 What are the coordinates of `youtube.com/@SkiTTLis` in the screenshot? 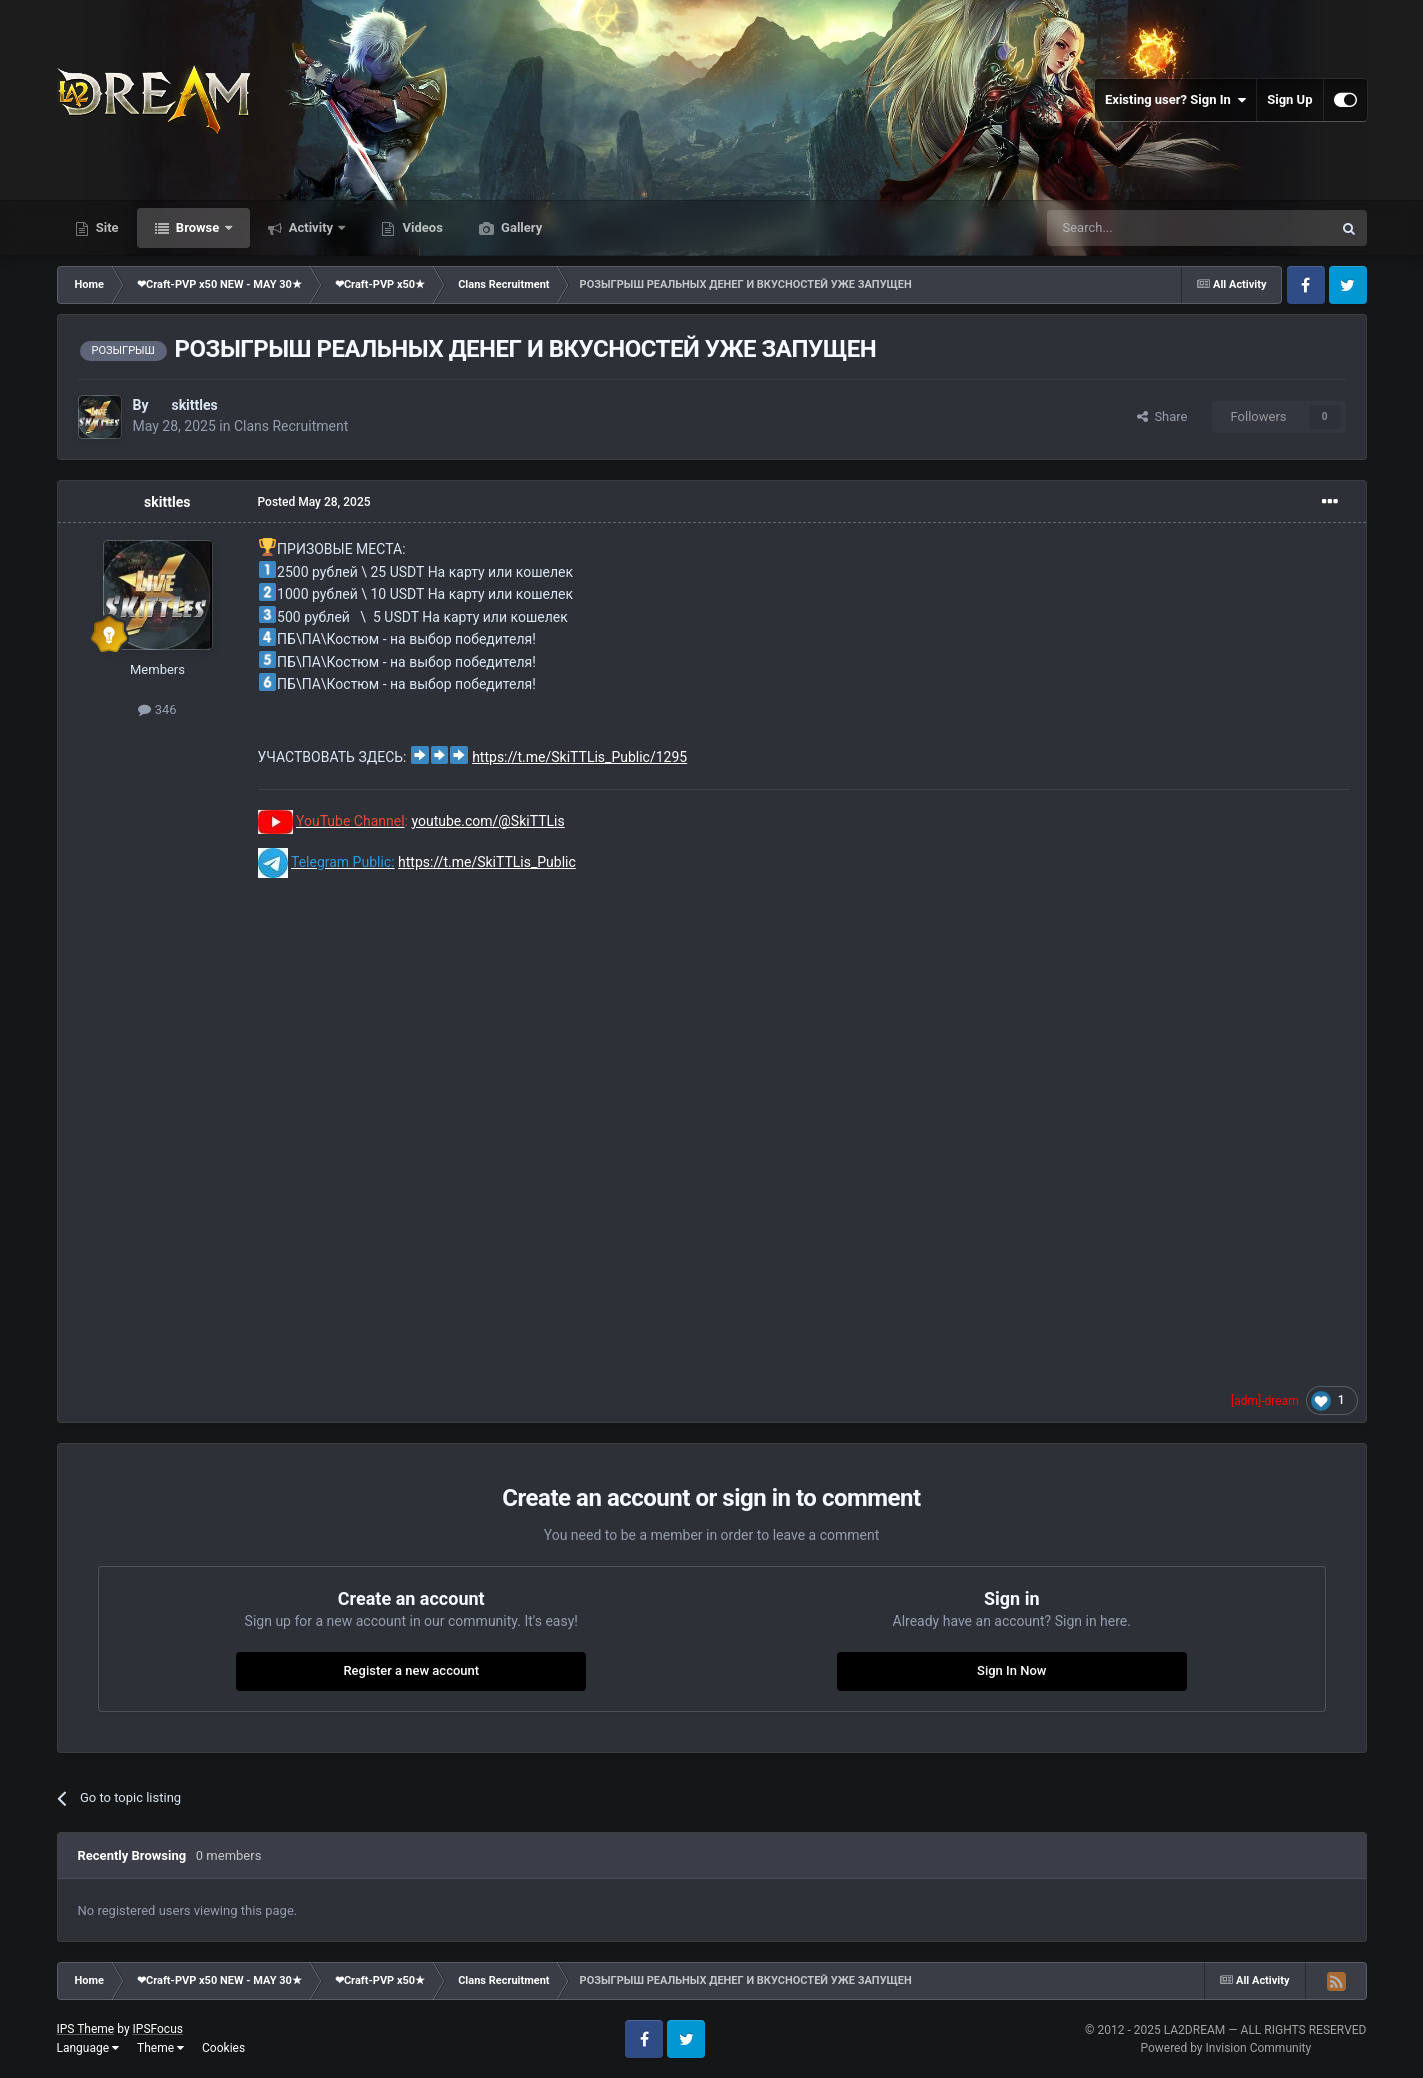 It's located at (487, 821).